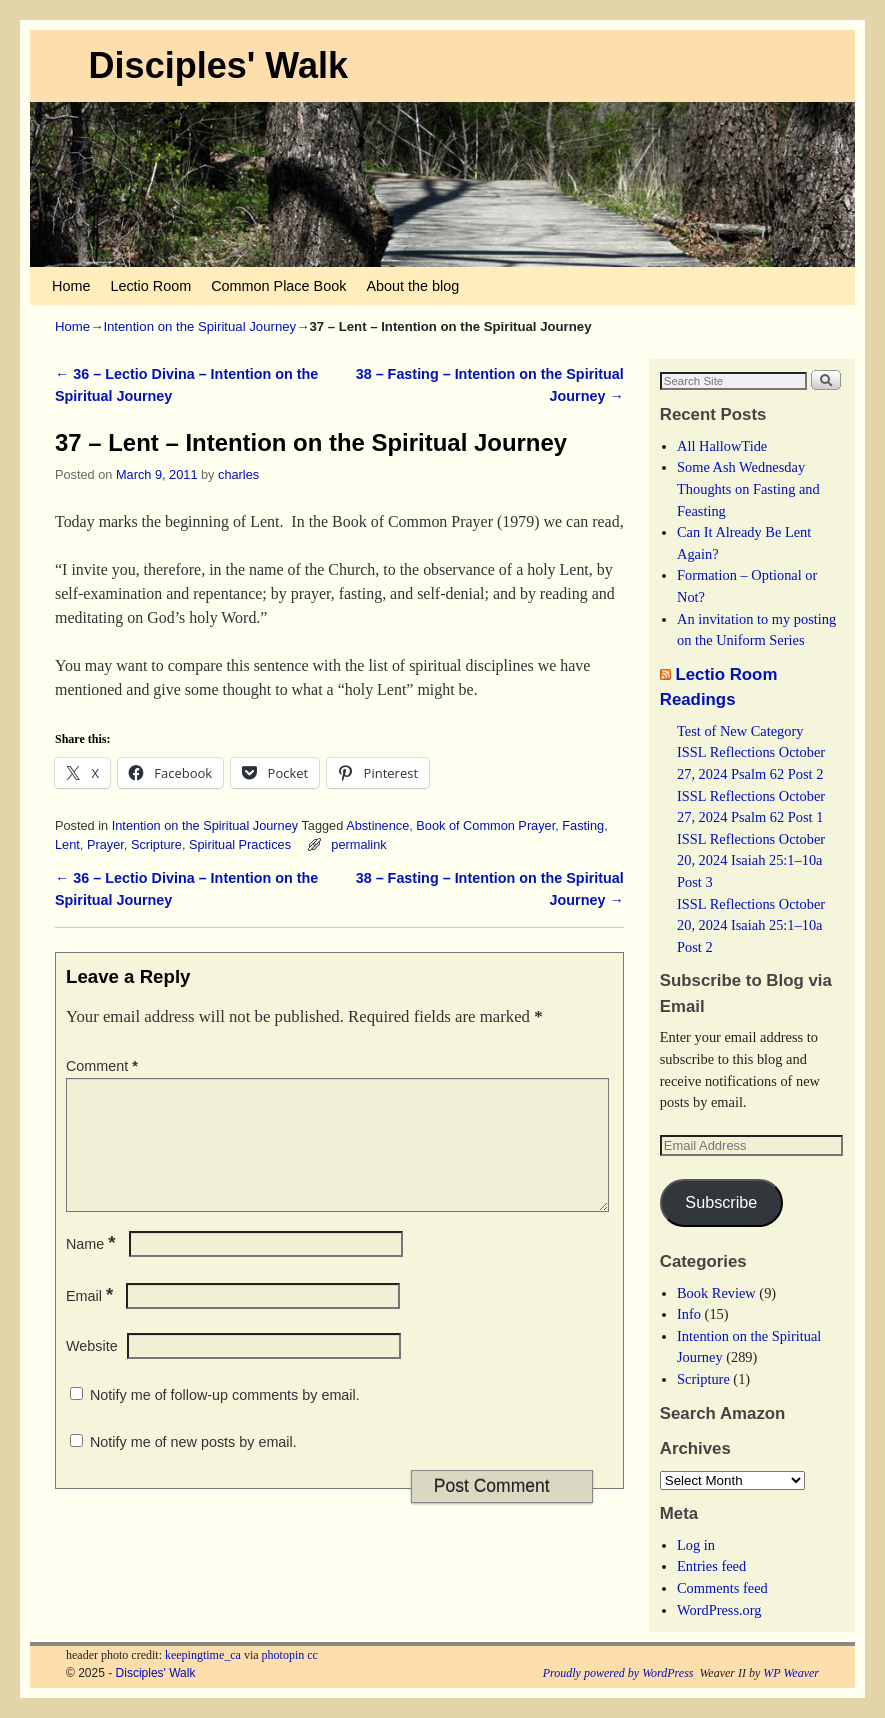  I want to click on Some Ash Wednesday Thoughts on Fasting and Feasting, so click(748, 488).